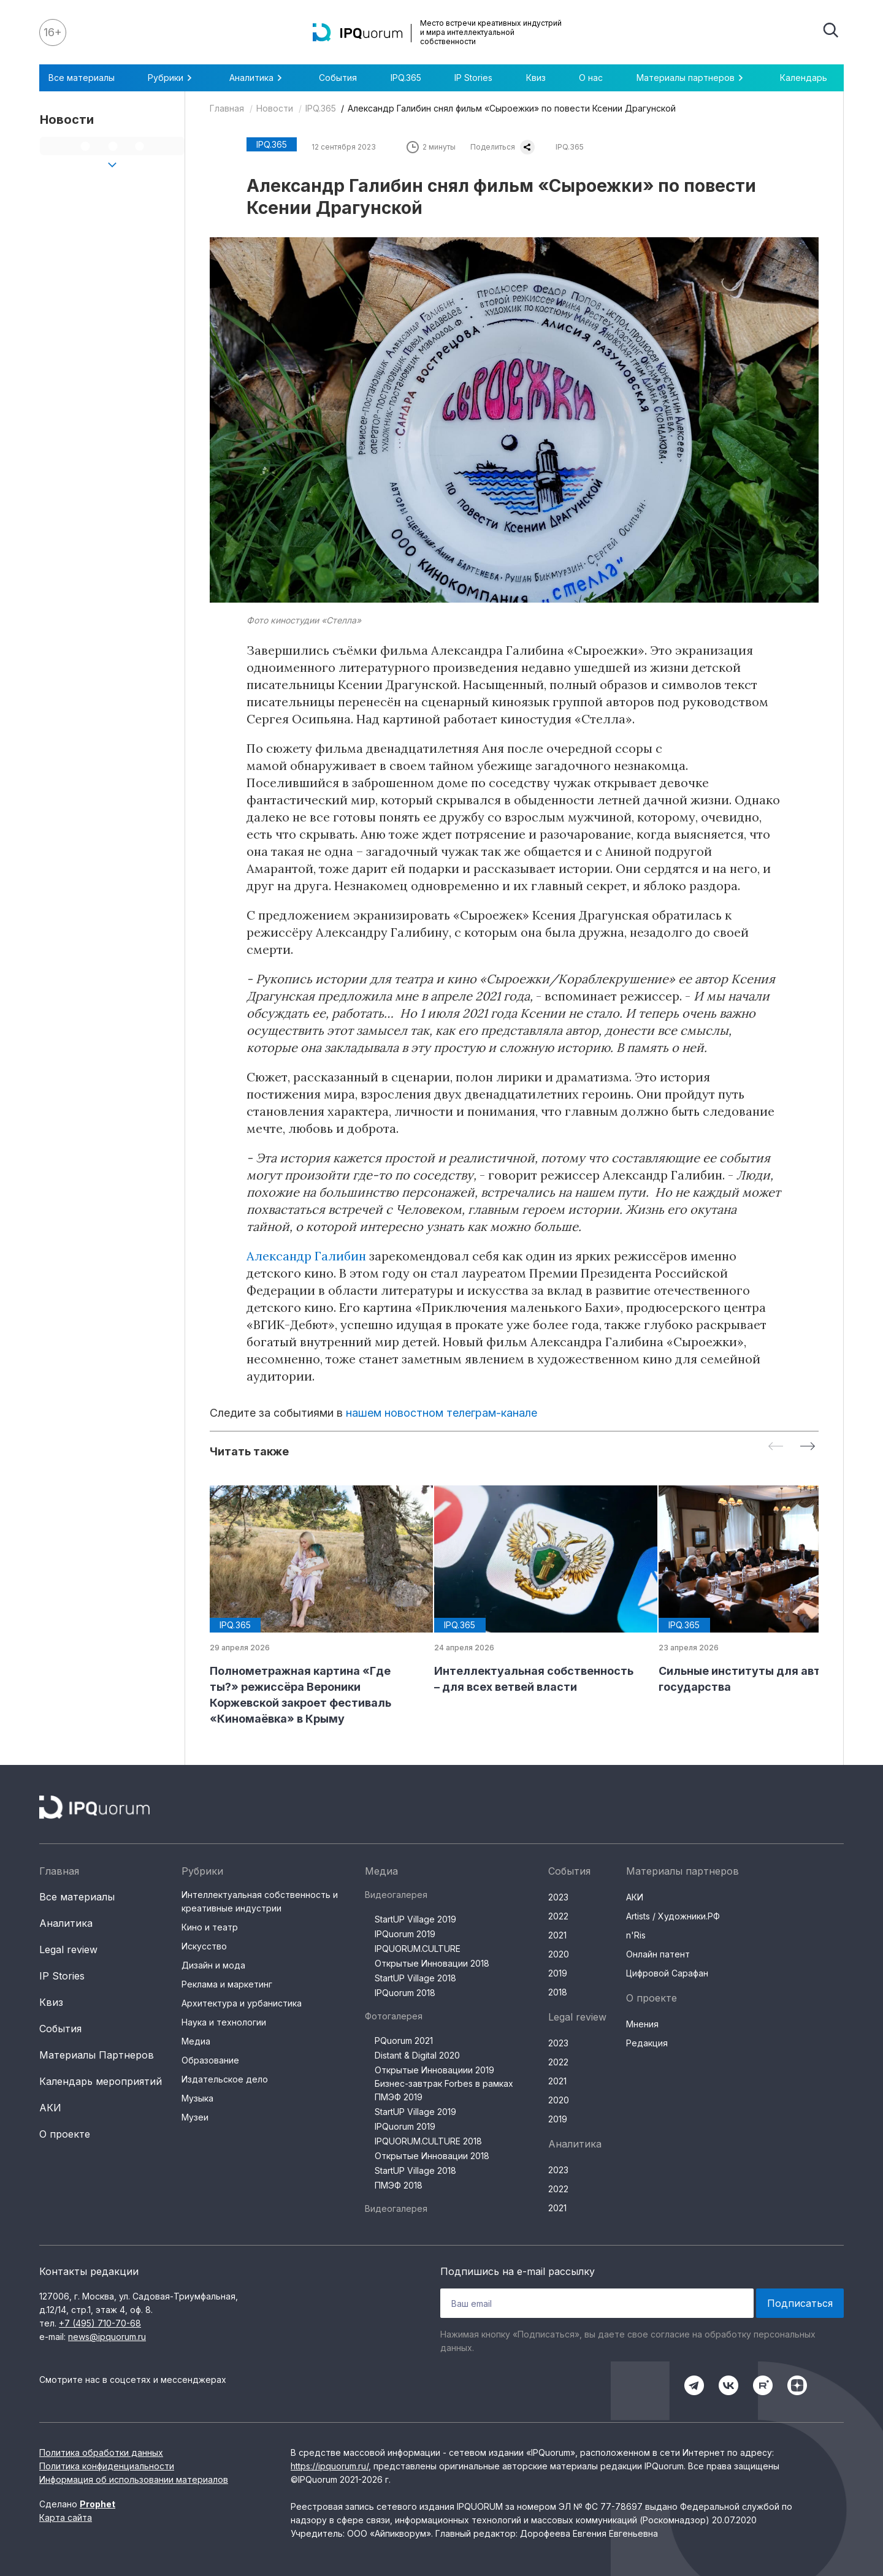 The image size is (883, 2576). What do you see at coordinates (210, 2060) in the screenshot?
I see `Образование` at bounding box center [210, 2060].